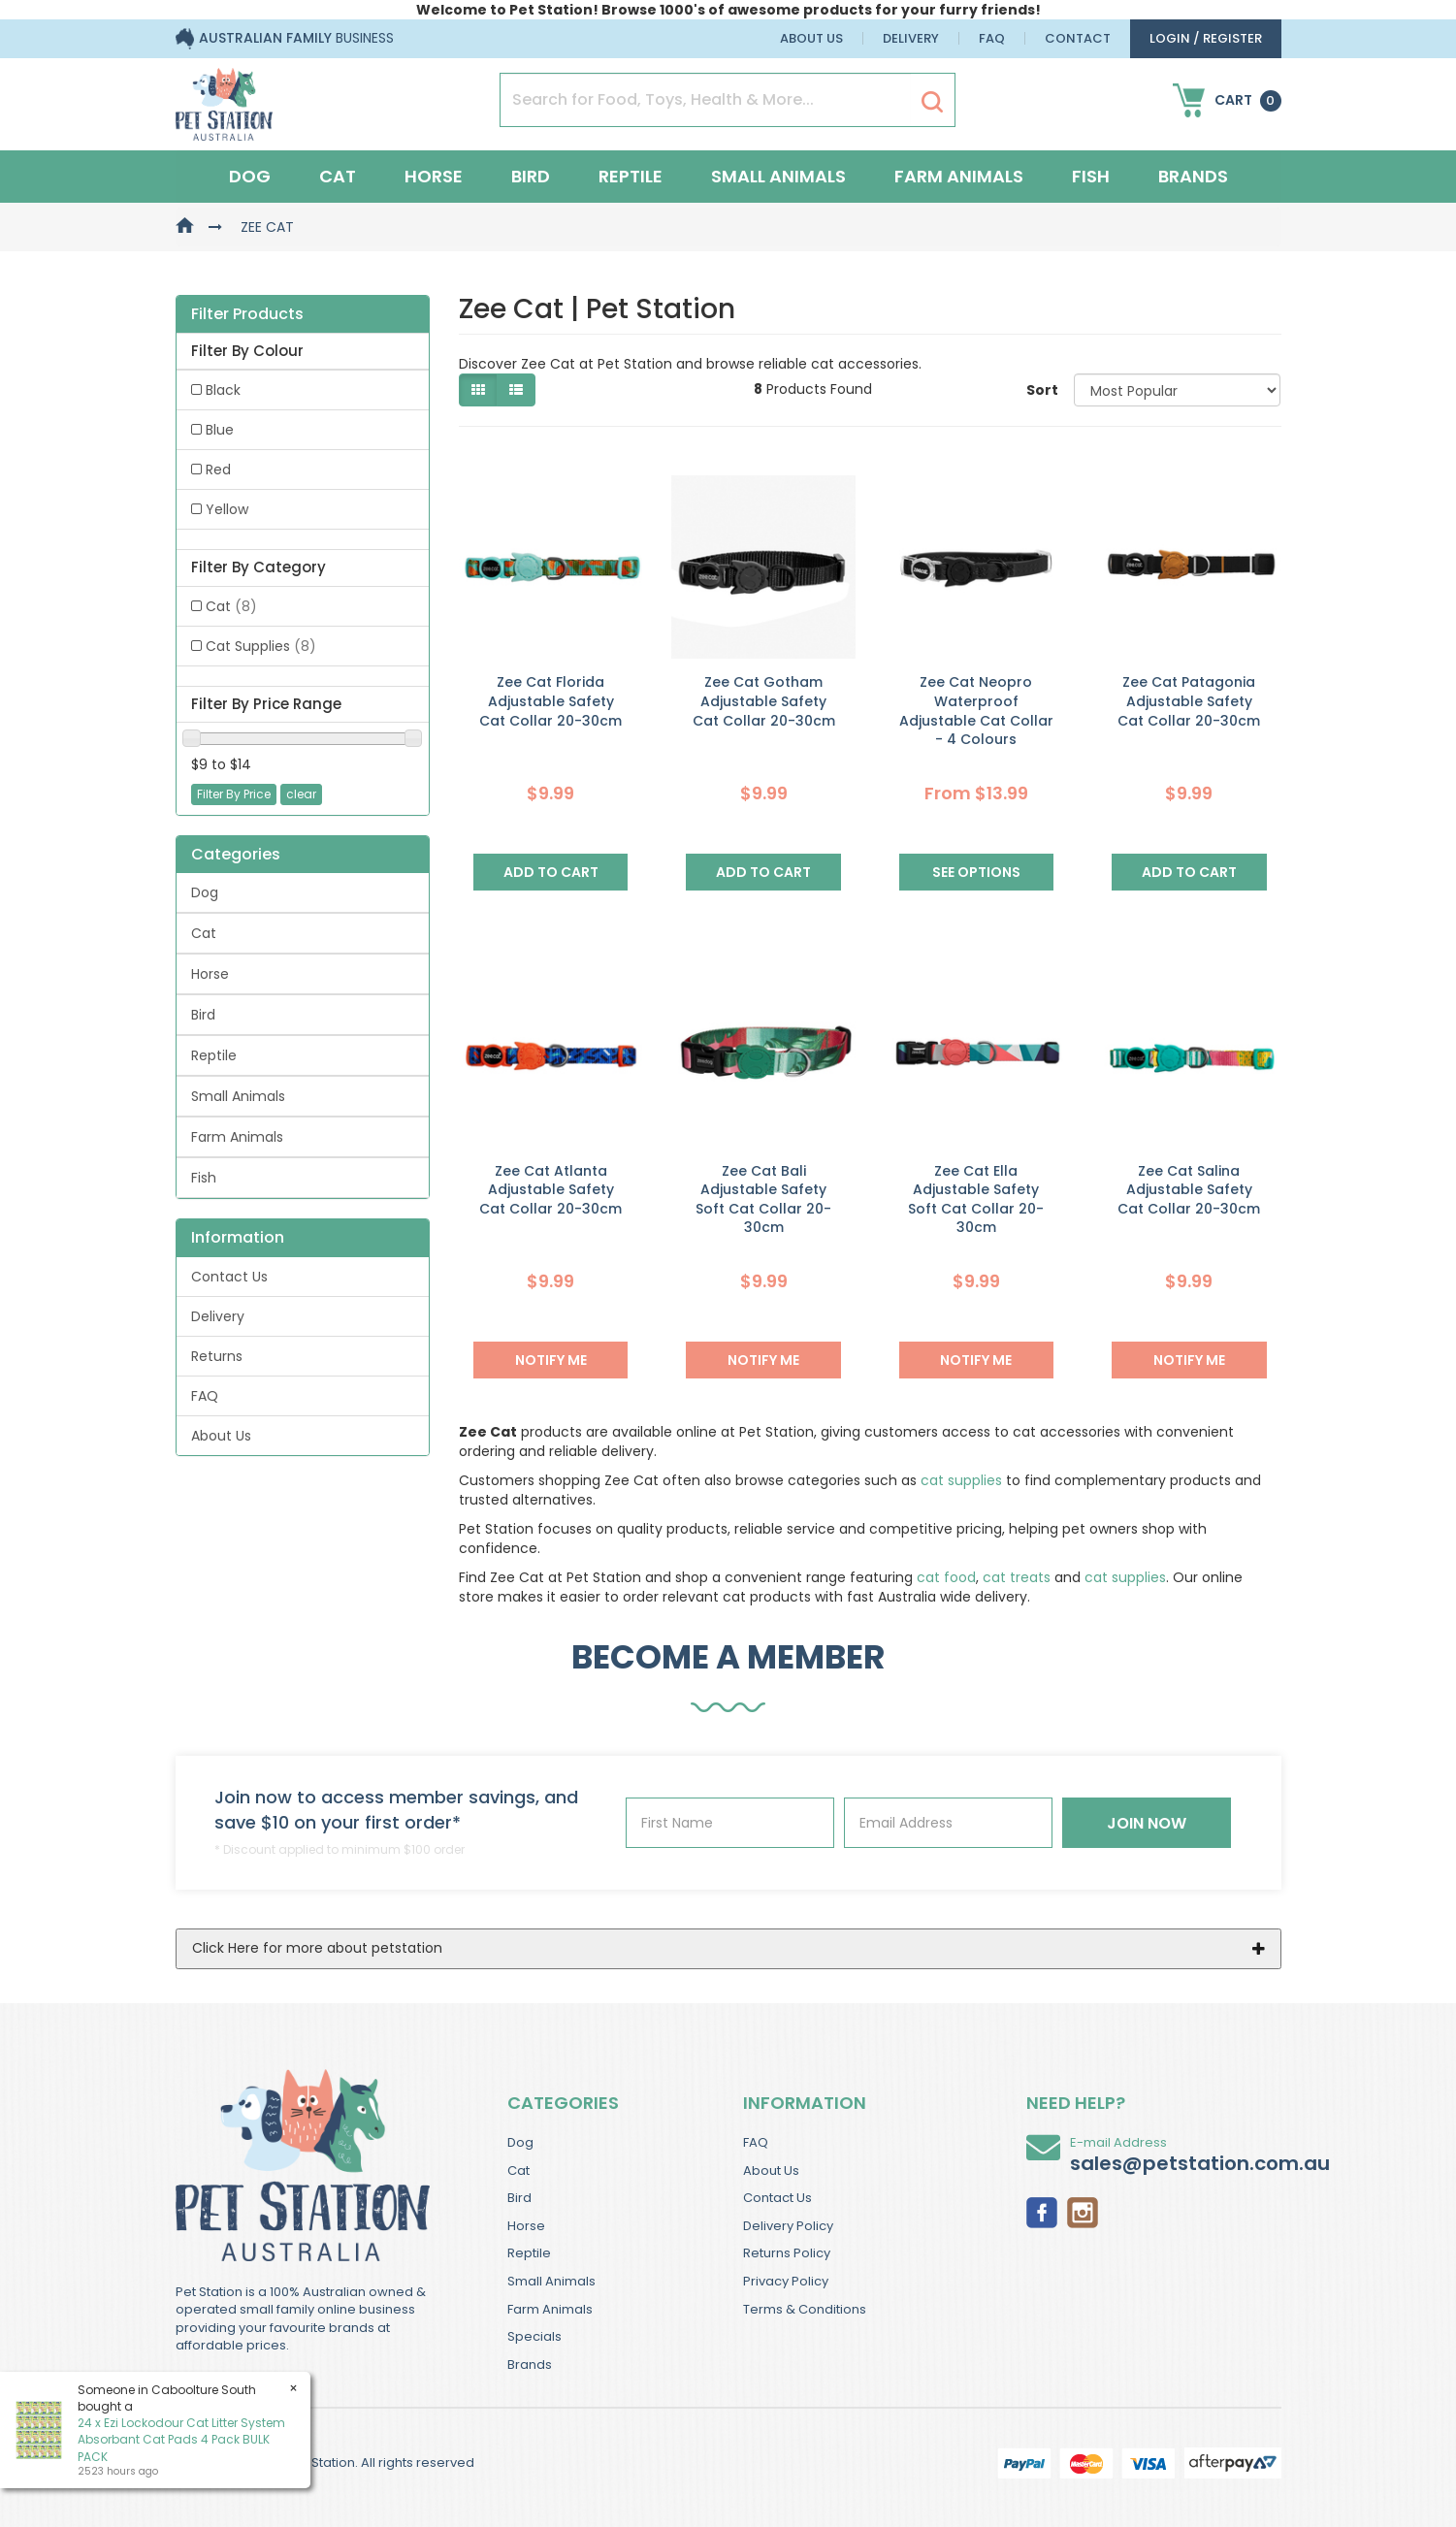  Describe the element at coordinates (237, 1137) in the screenshot. I see `Farm Animals [link]` at that location.